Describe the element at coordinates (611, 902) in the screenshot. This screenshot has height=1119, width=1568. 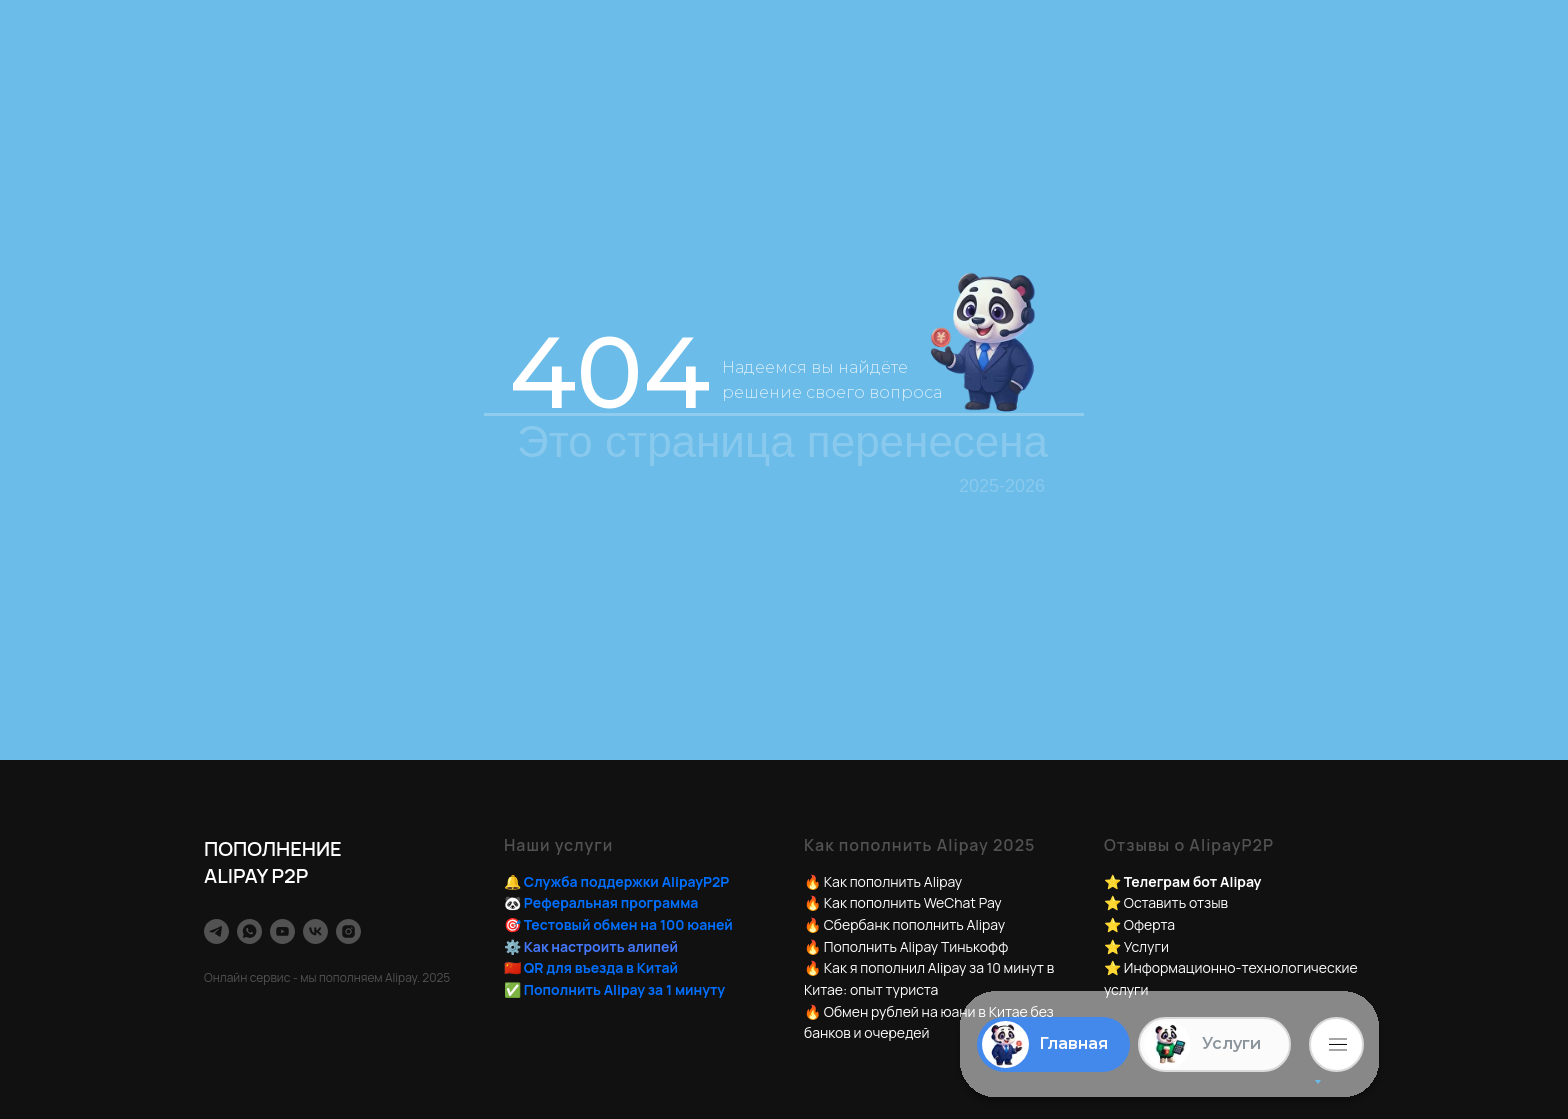
I see `Реферальная программа` at that location.